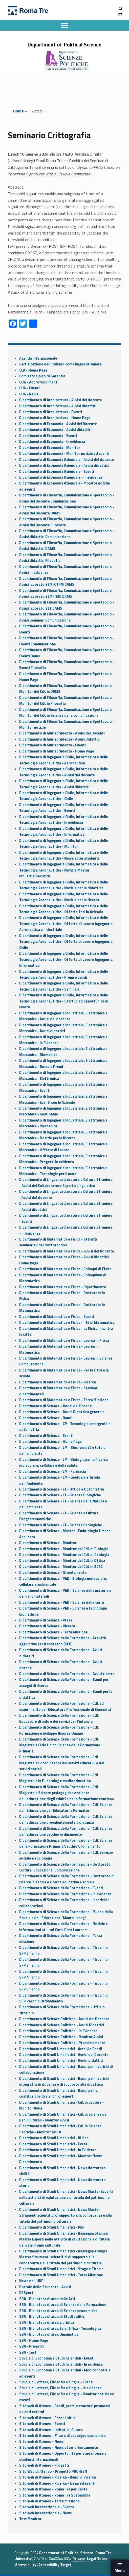  What do you see at coordinates (58, 2093) in the screenshot?
I see `Dipartimento di Studi Umanistici - Bandi per la costituzione di elenchi di esperti` at bounding box center [58, 2093].